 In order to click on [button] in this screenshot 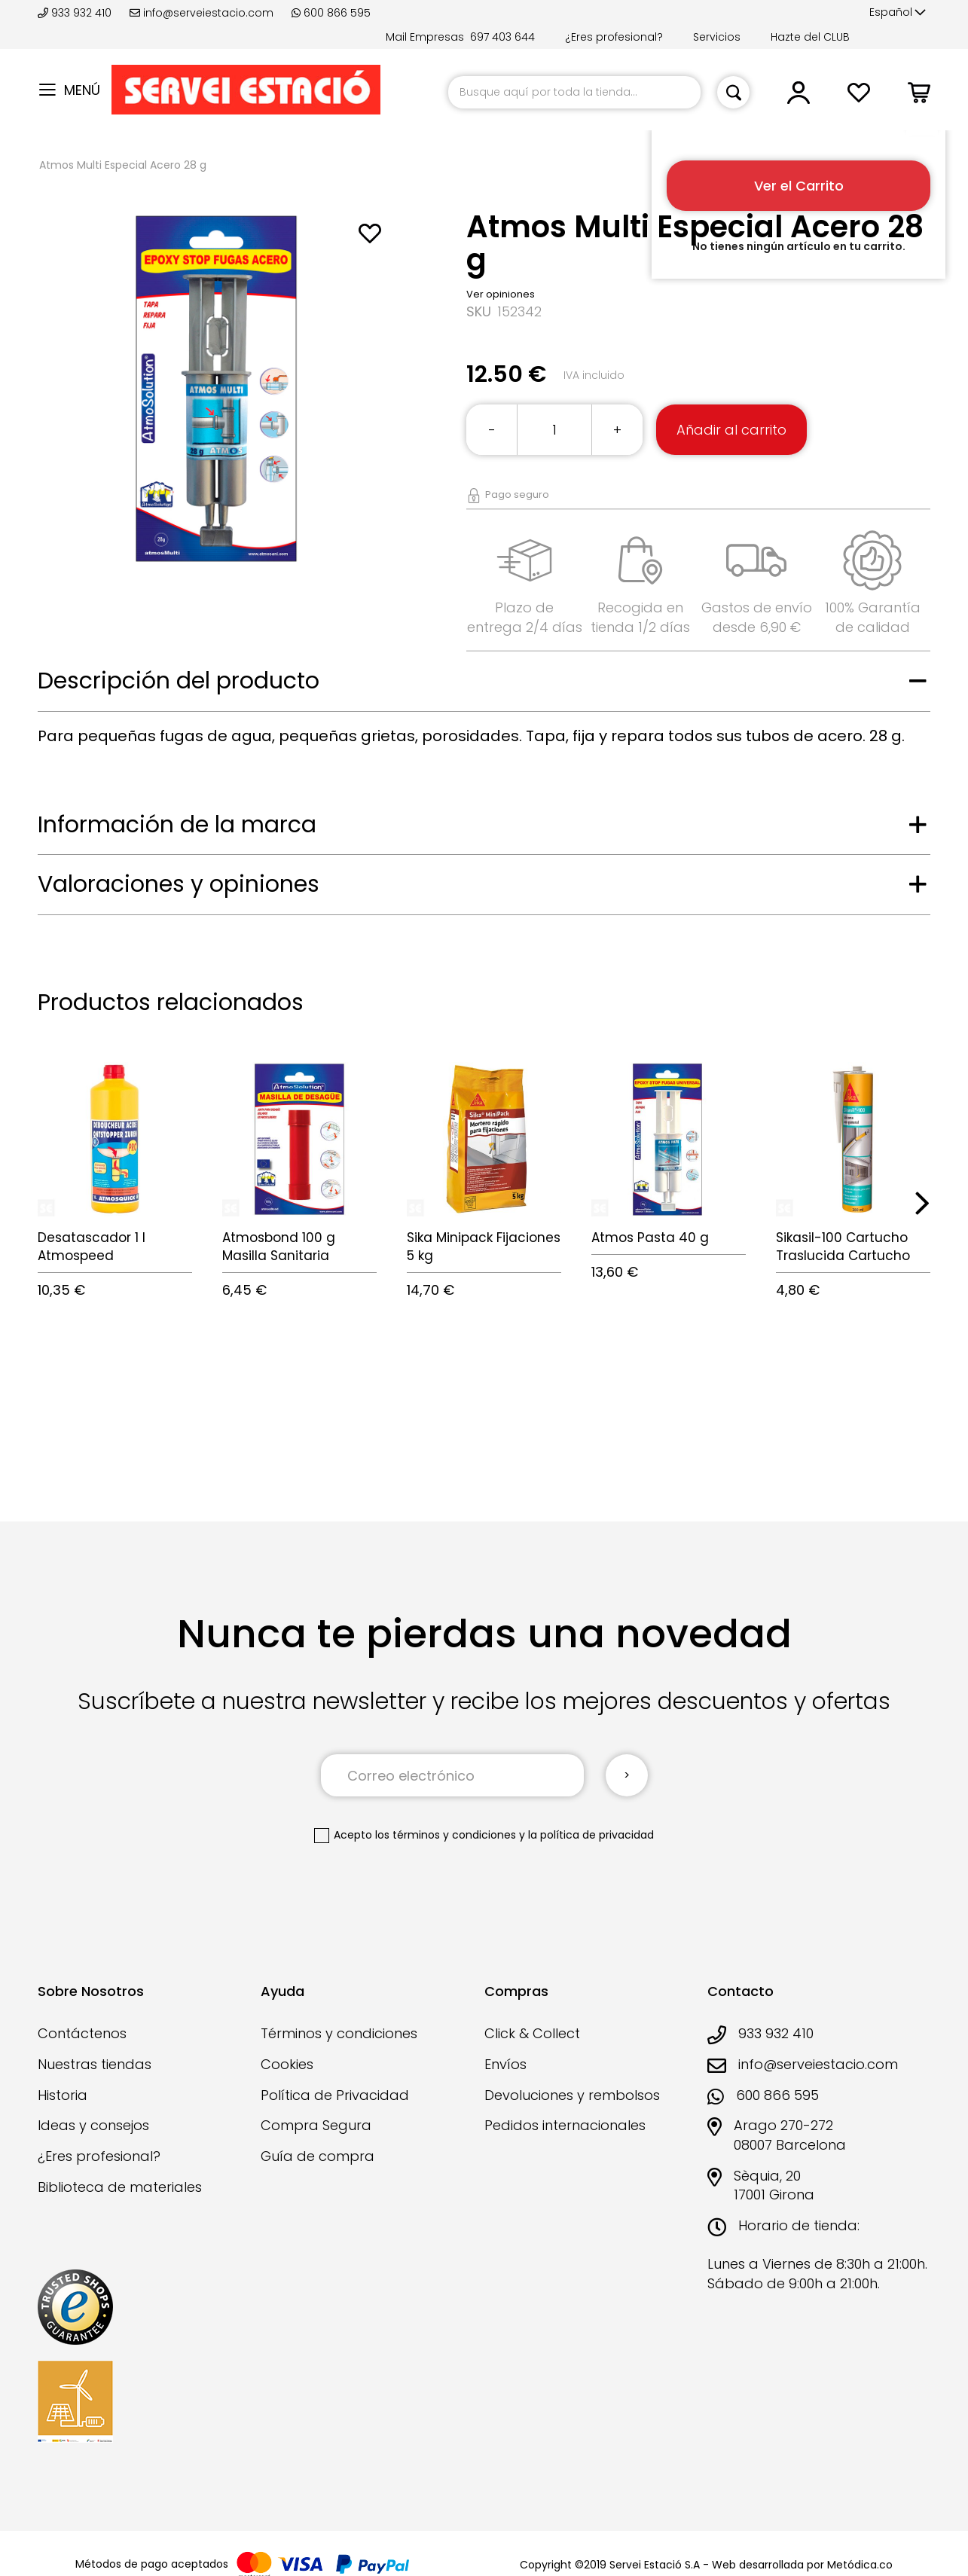, I will do `click(897, 13)`.